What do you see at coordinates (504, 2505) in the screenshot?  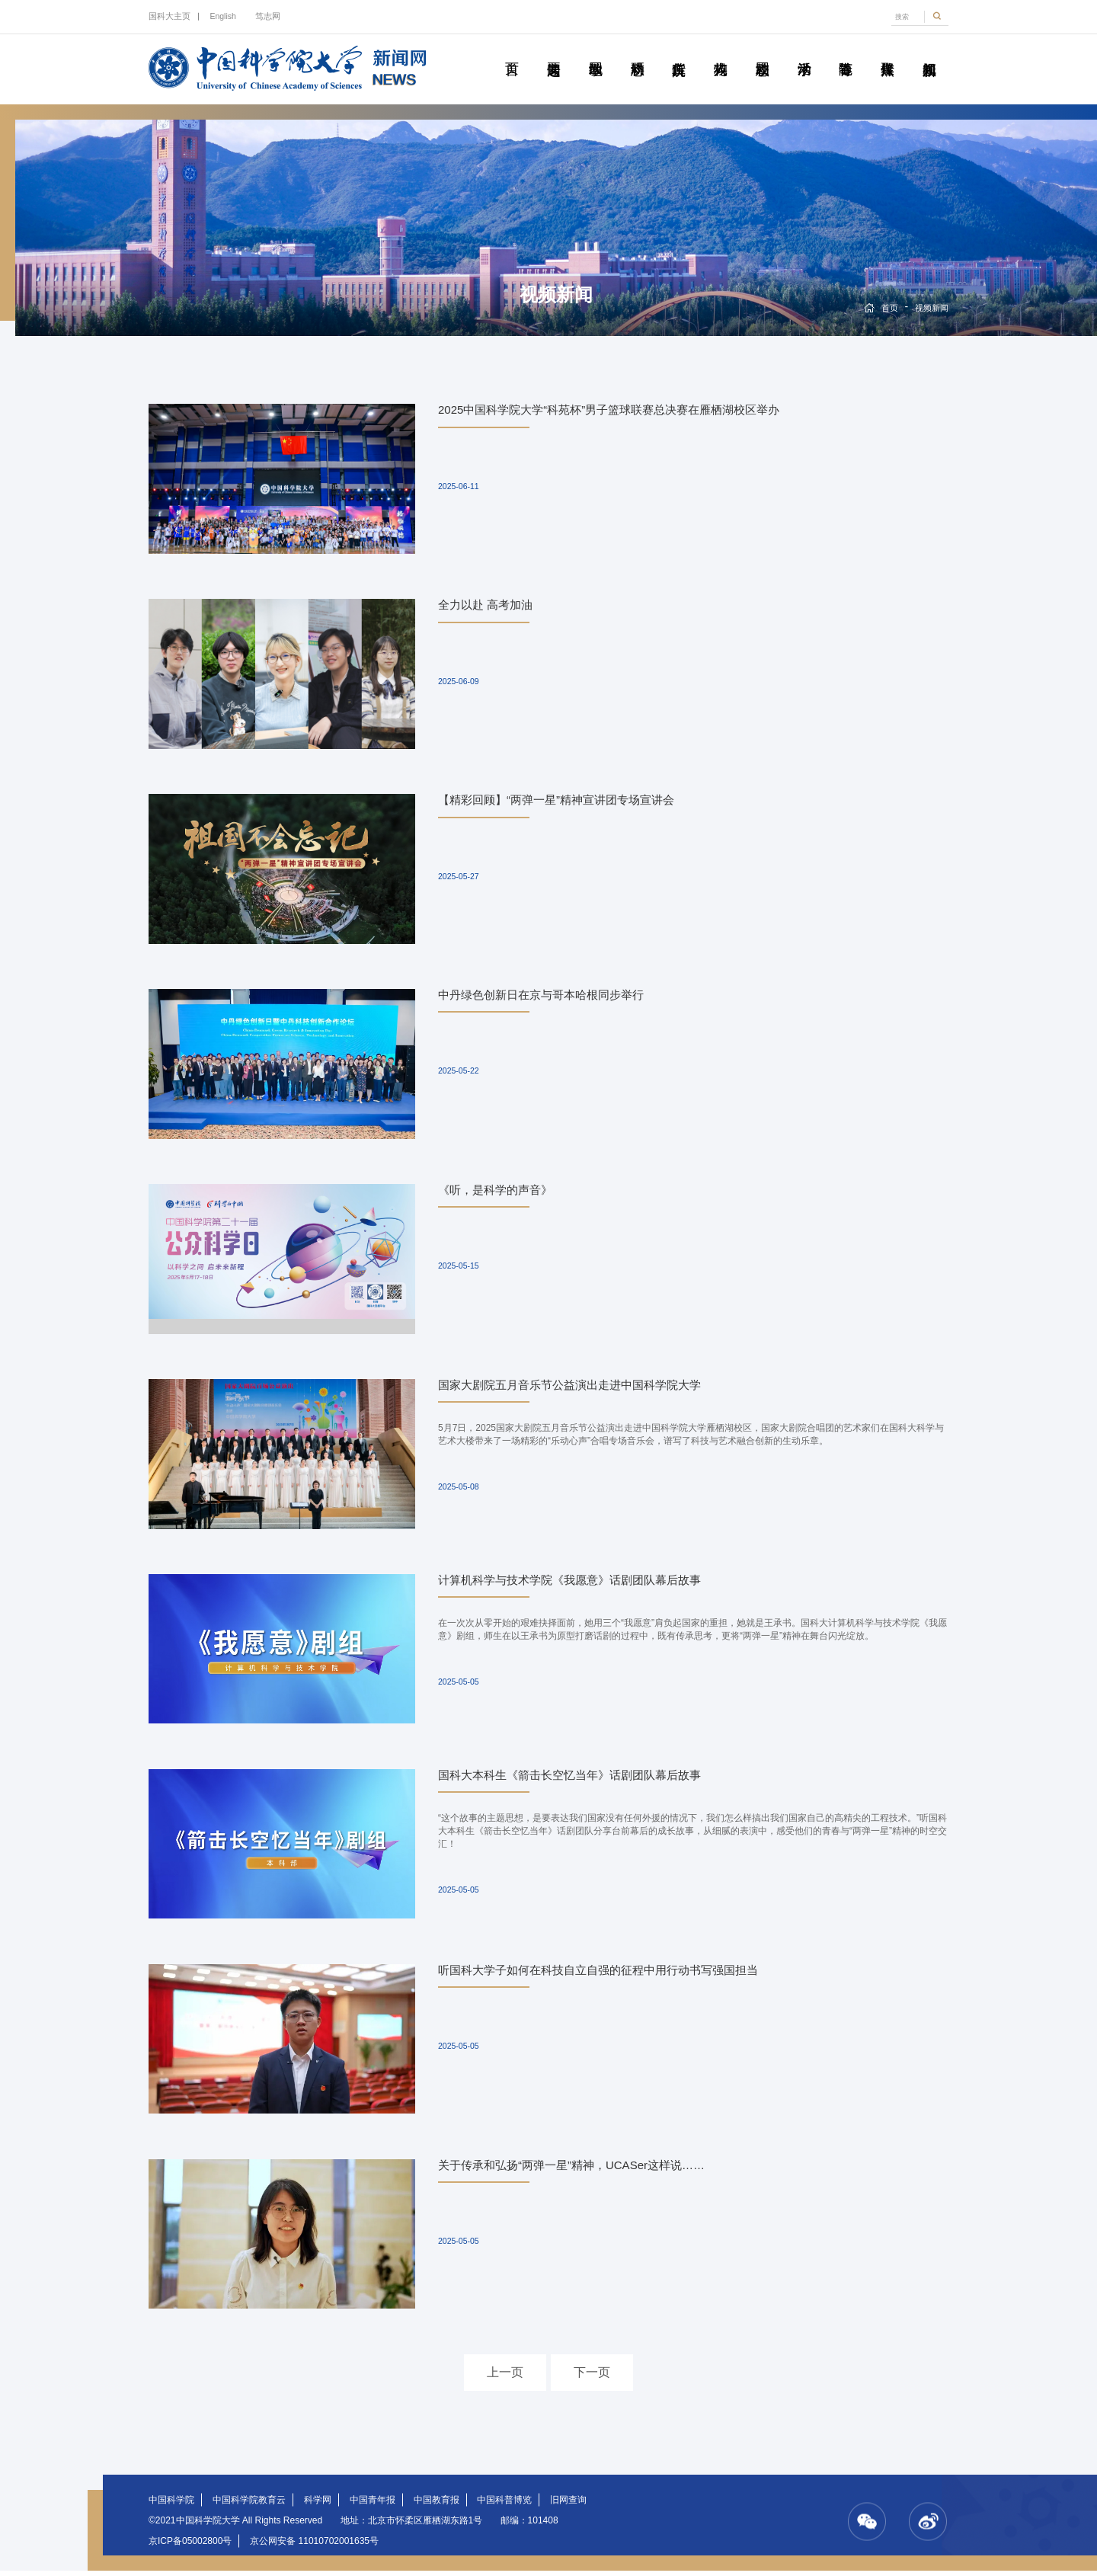 I see `中国科普博览` at bounding box center [504, 2505].